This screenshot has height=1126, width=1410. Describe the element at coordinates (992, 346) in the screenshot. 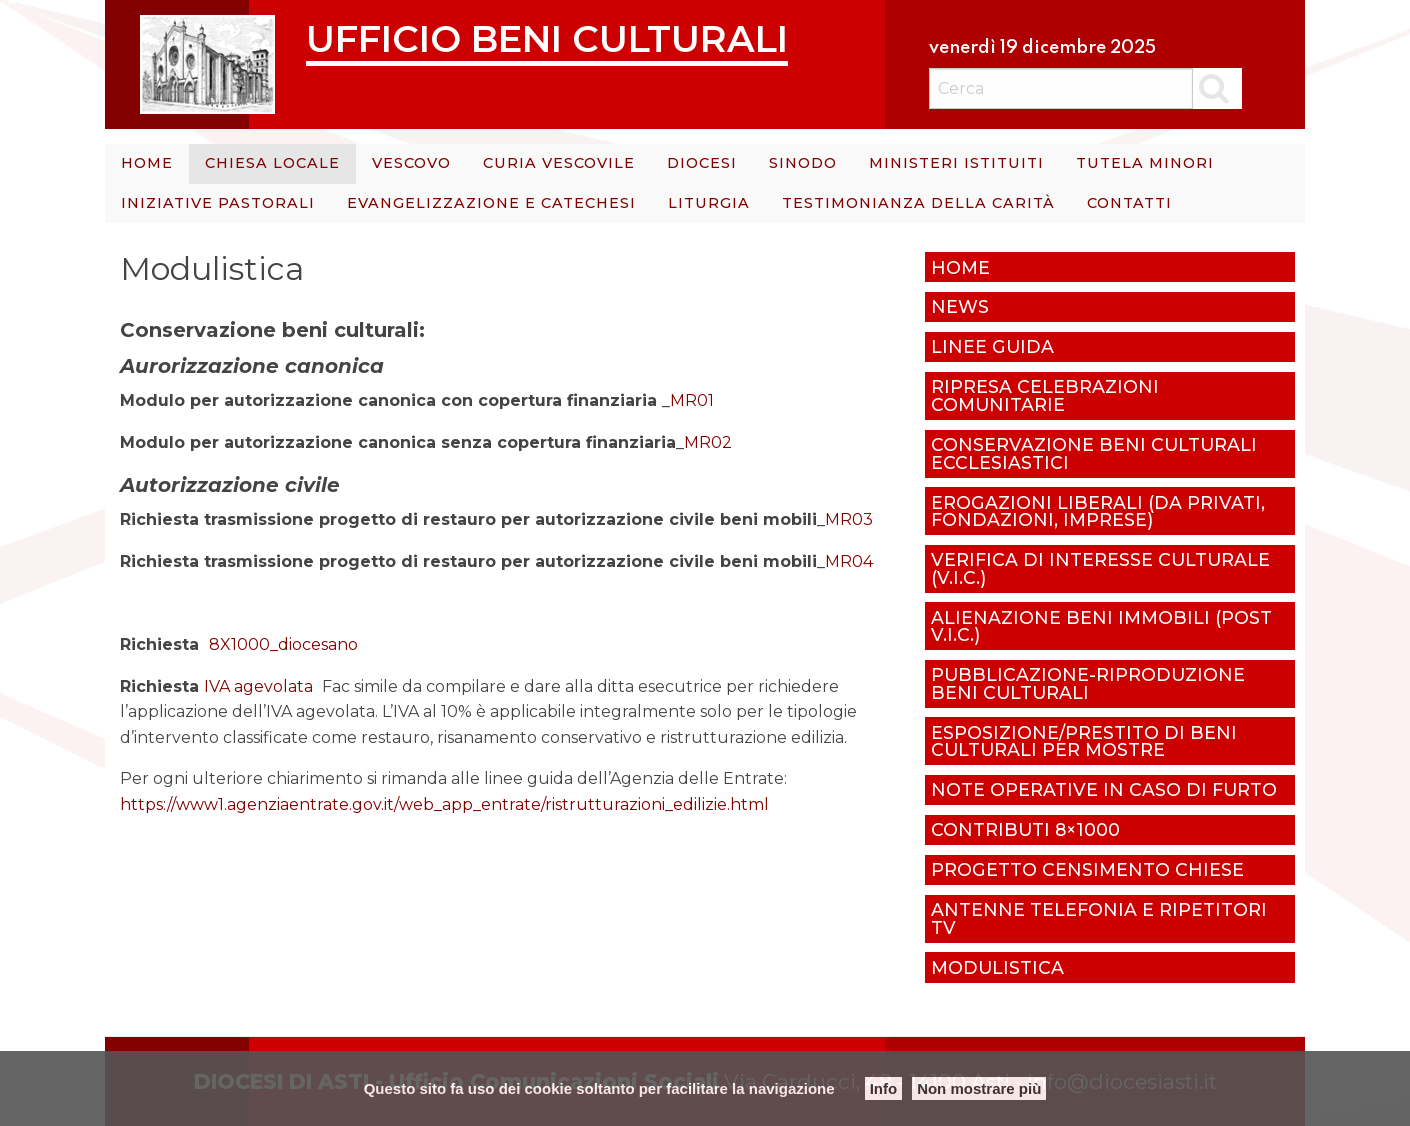

I see `Linee Guida` at that location.